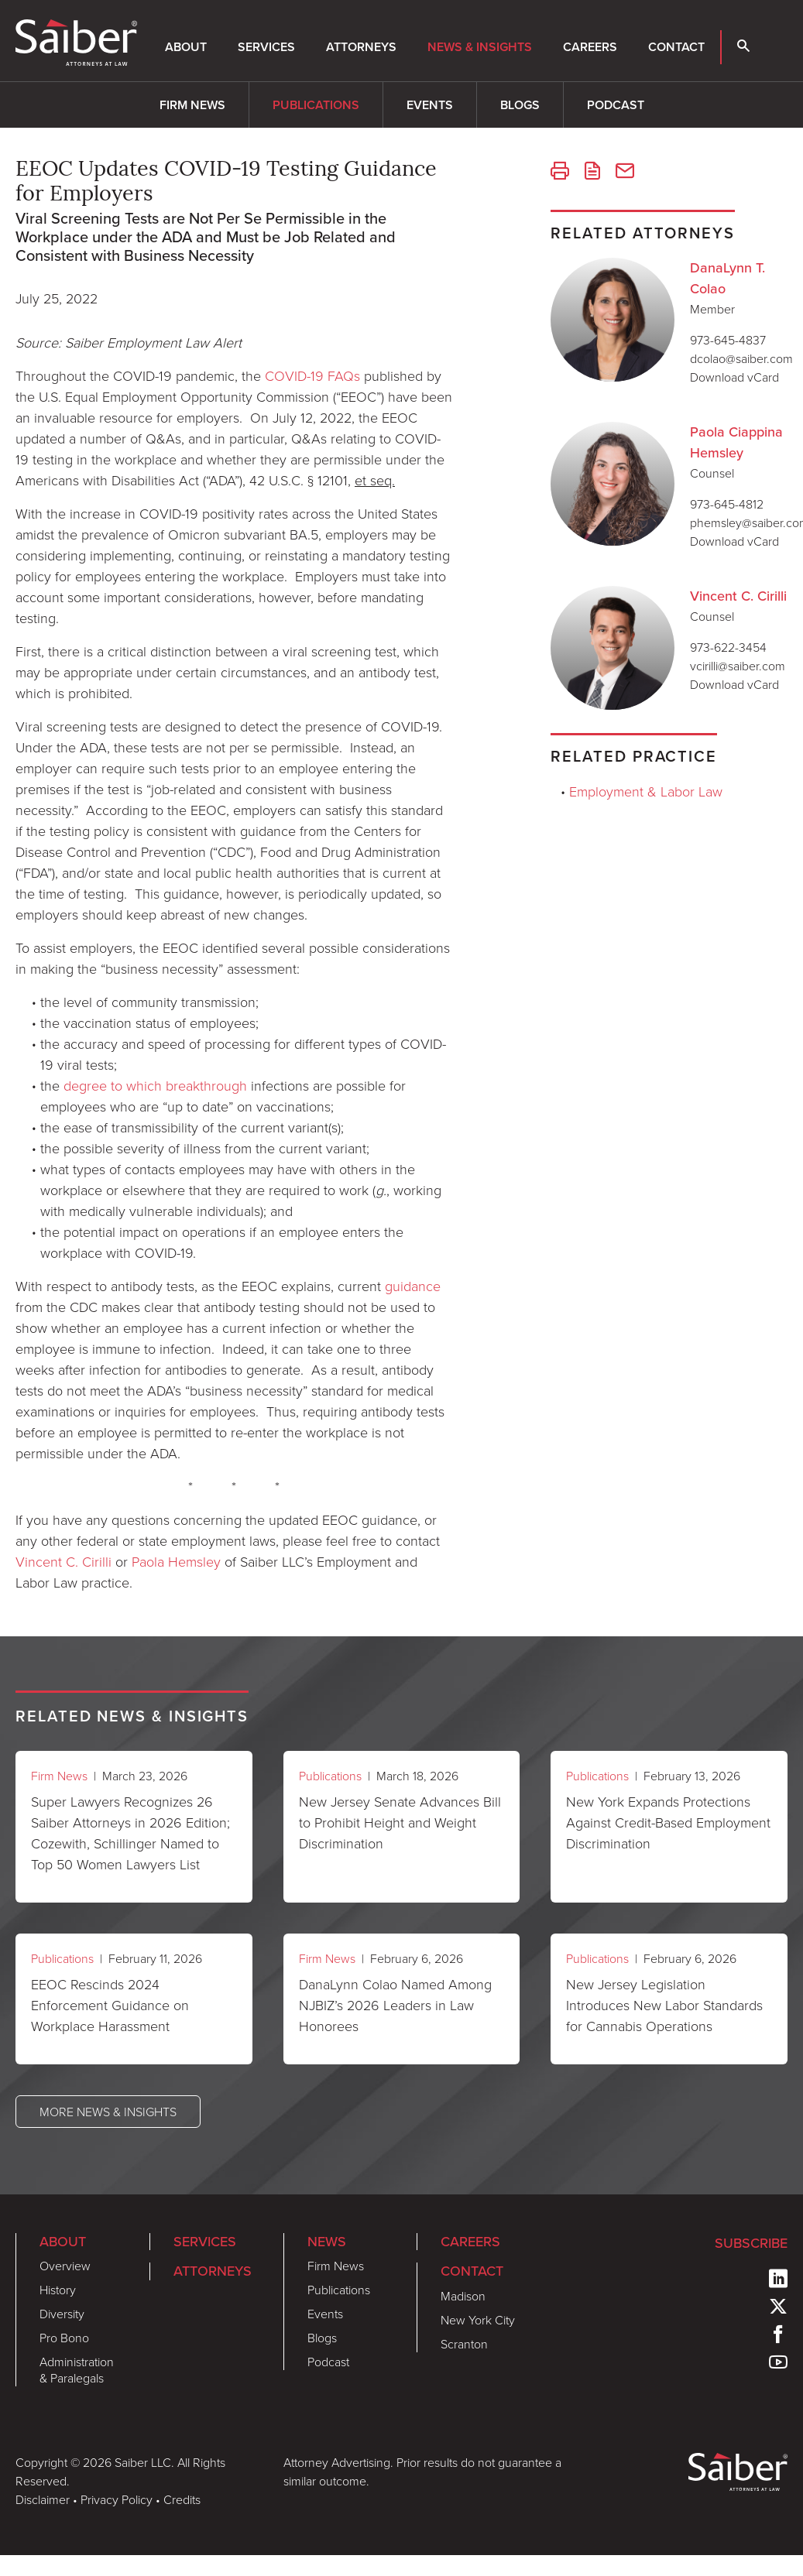 The image size is (803, 2576). Describe the element at coordinates (751, 2243) in the screenshot. I see `Subscribe` at that location.